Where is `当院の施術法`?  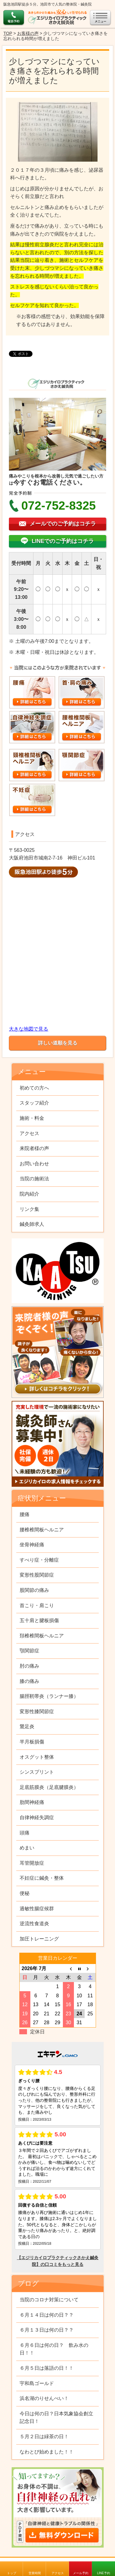 当院の施術法 is located at coordinates (34, 1178).